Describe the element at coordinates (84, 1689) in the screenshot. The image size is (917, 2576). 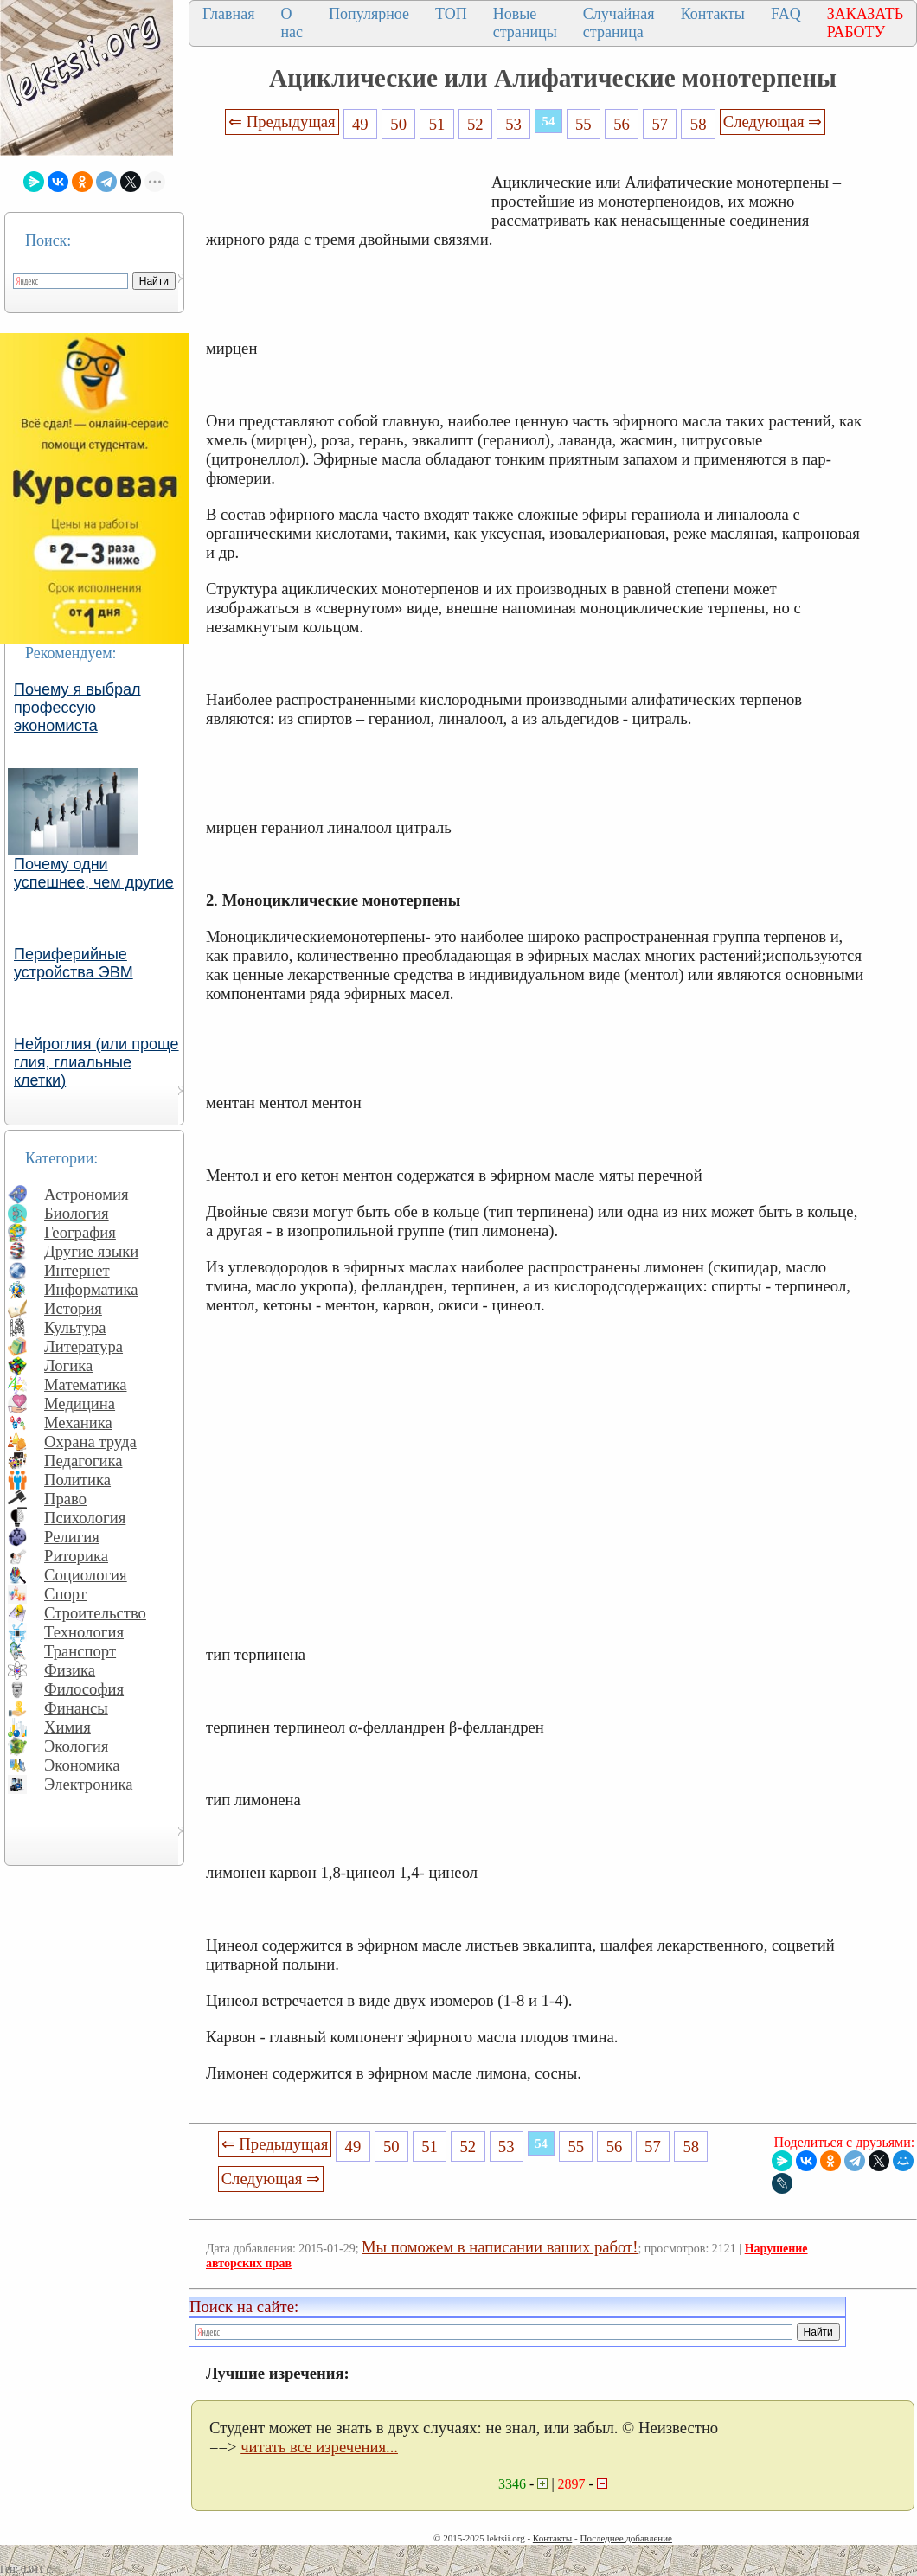
I see `Философия` at that location.